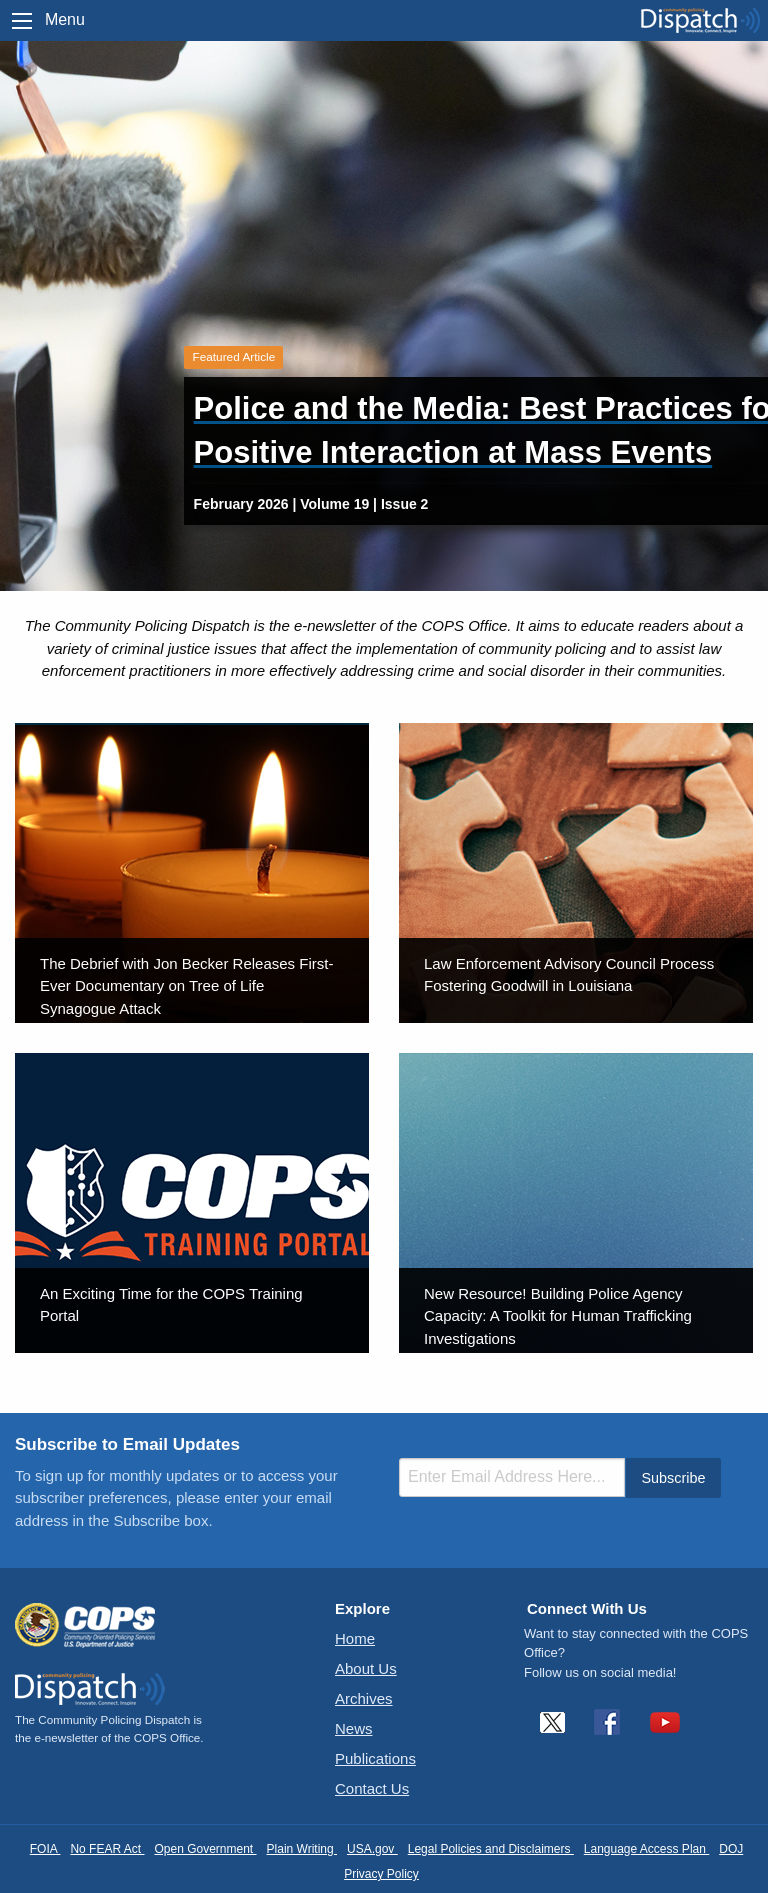  I want to click on Plain Writing, so click(302, 1849).